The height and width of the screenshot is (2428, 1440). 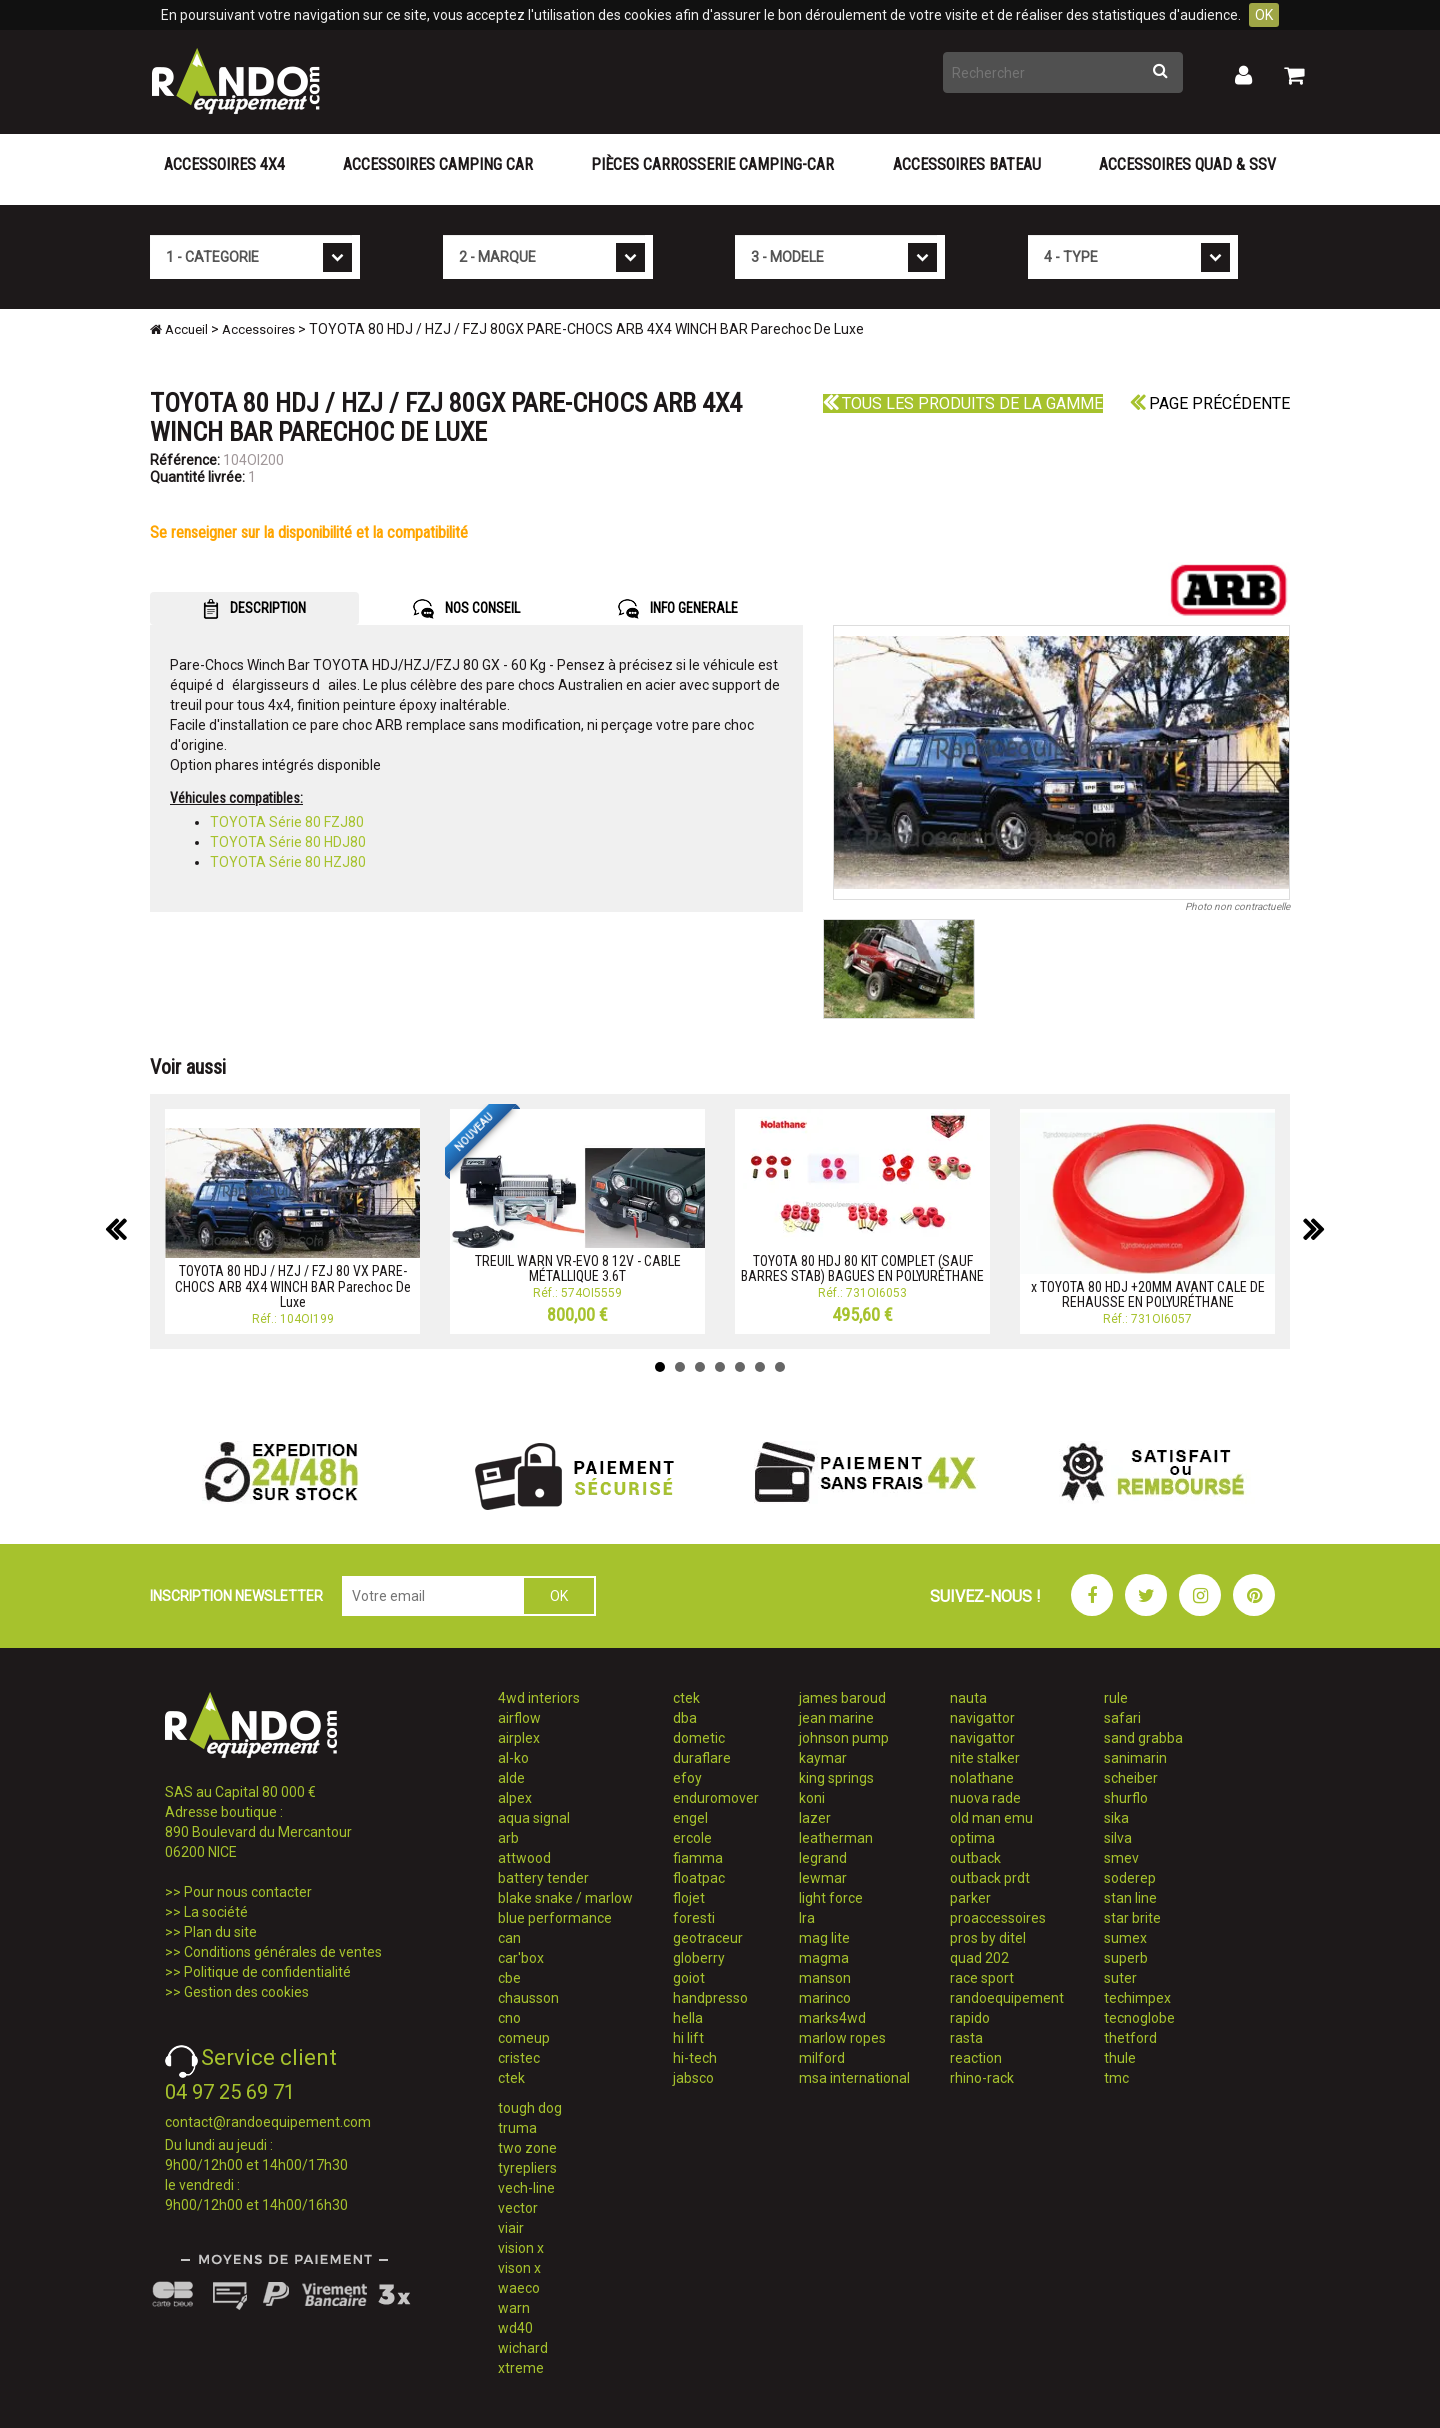 What do you see at coordinates (1131, 1778) in the screenshot?
I see `scheiber` at bounding box center [1131, 1778].